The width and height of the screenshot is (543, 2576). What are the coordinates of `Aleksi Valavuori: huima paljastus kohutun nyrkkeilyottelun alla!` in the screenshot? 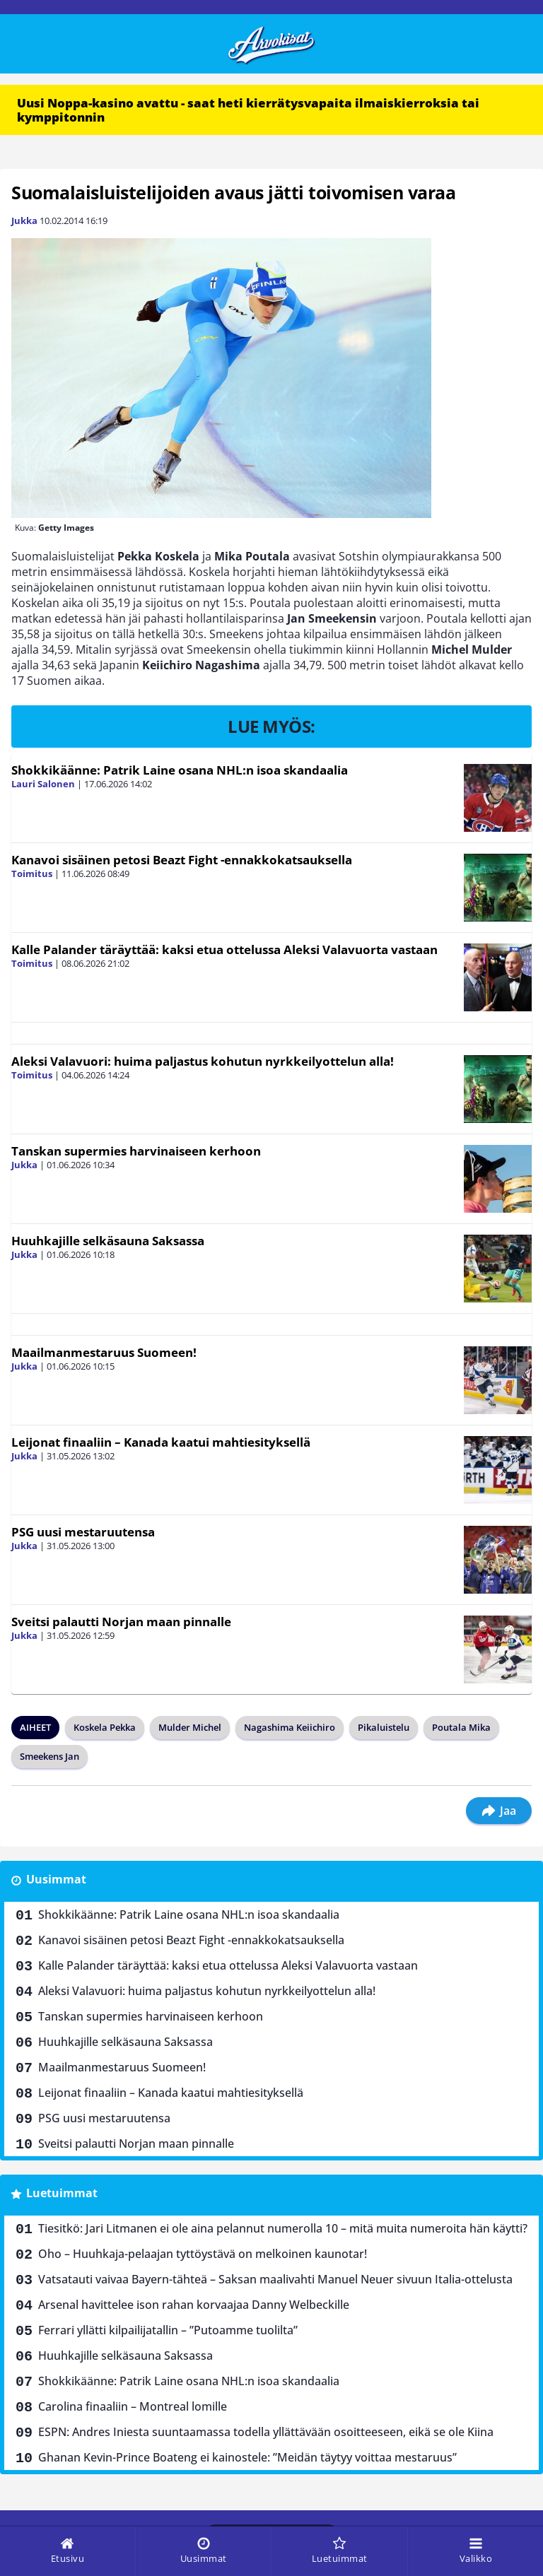 It's located at (202, 1061).